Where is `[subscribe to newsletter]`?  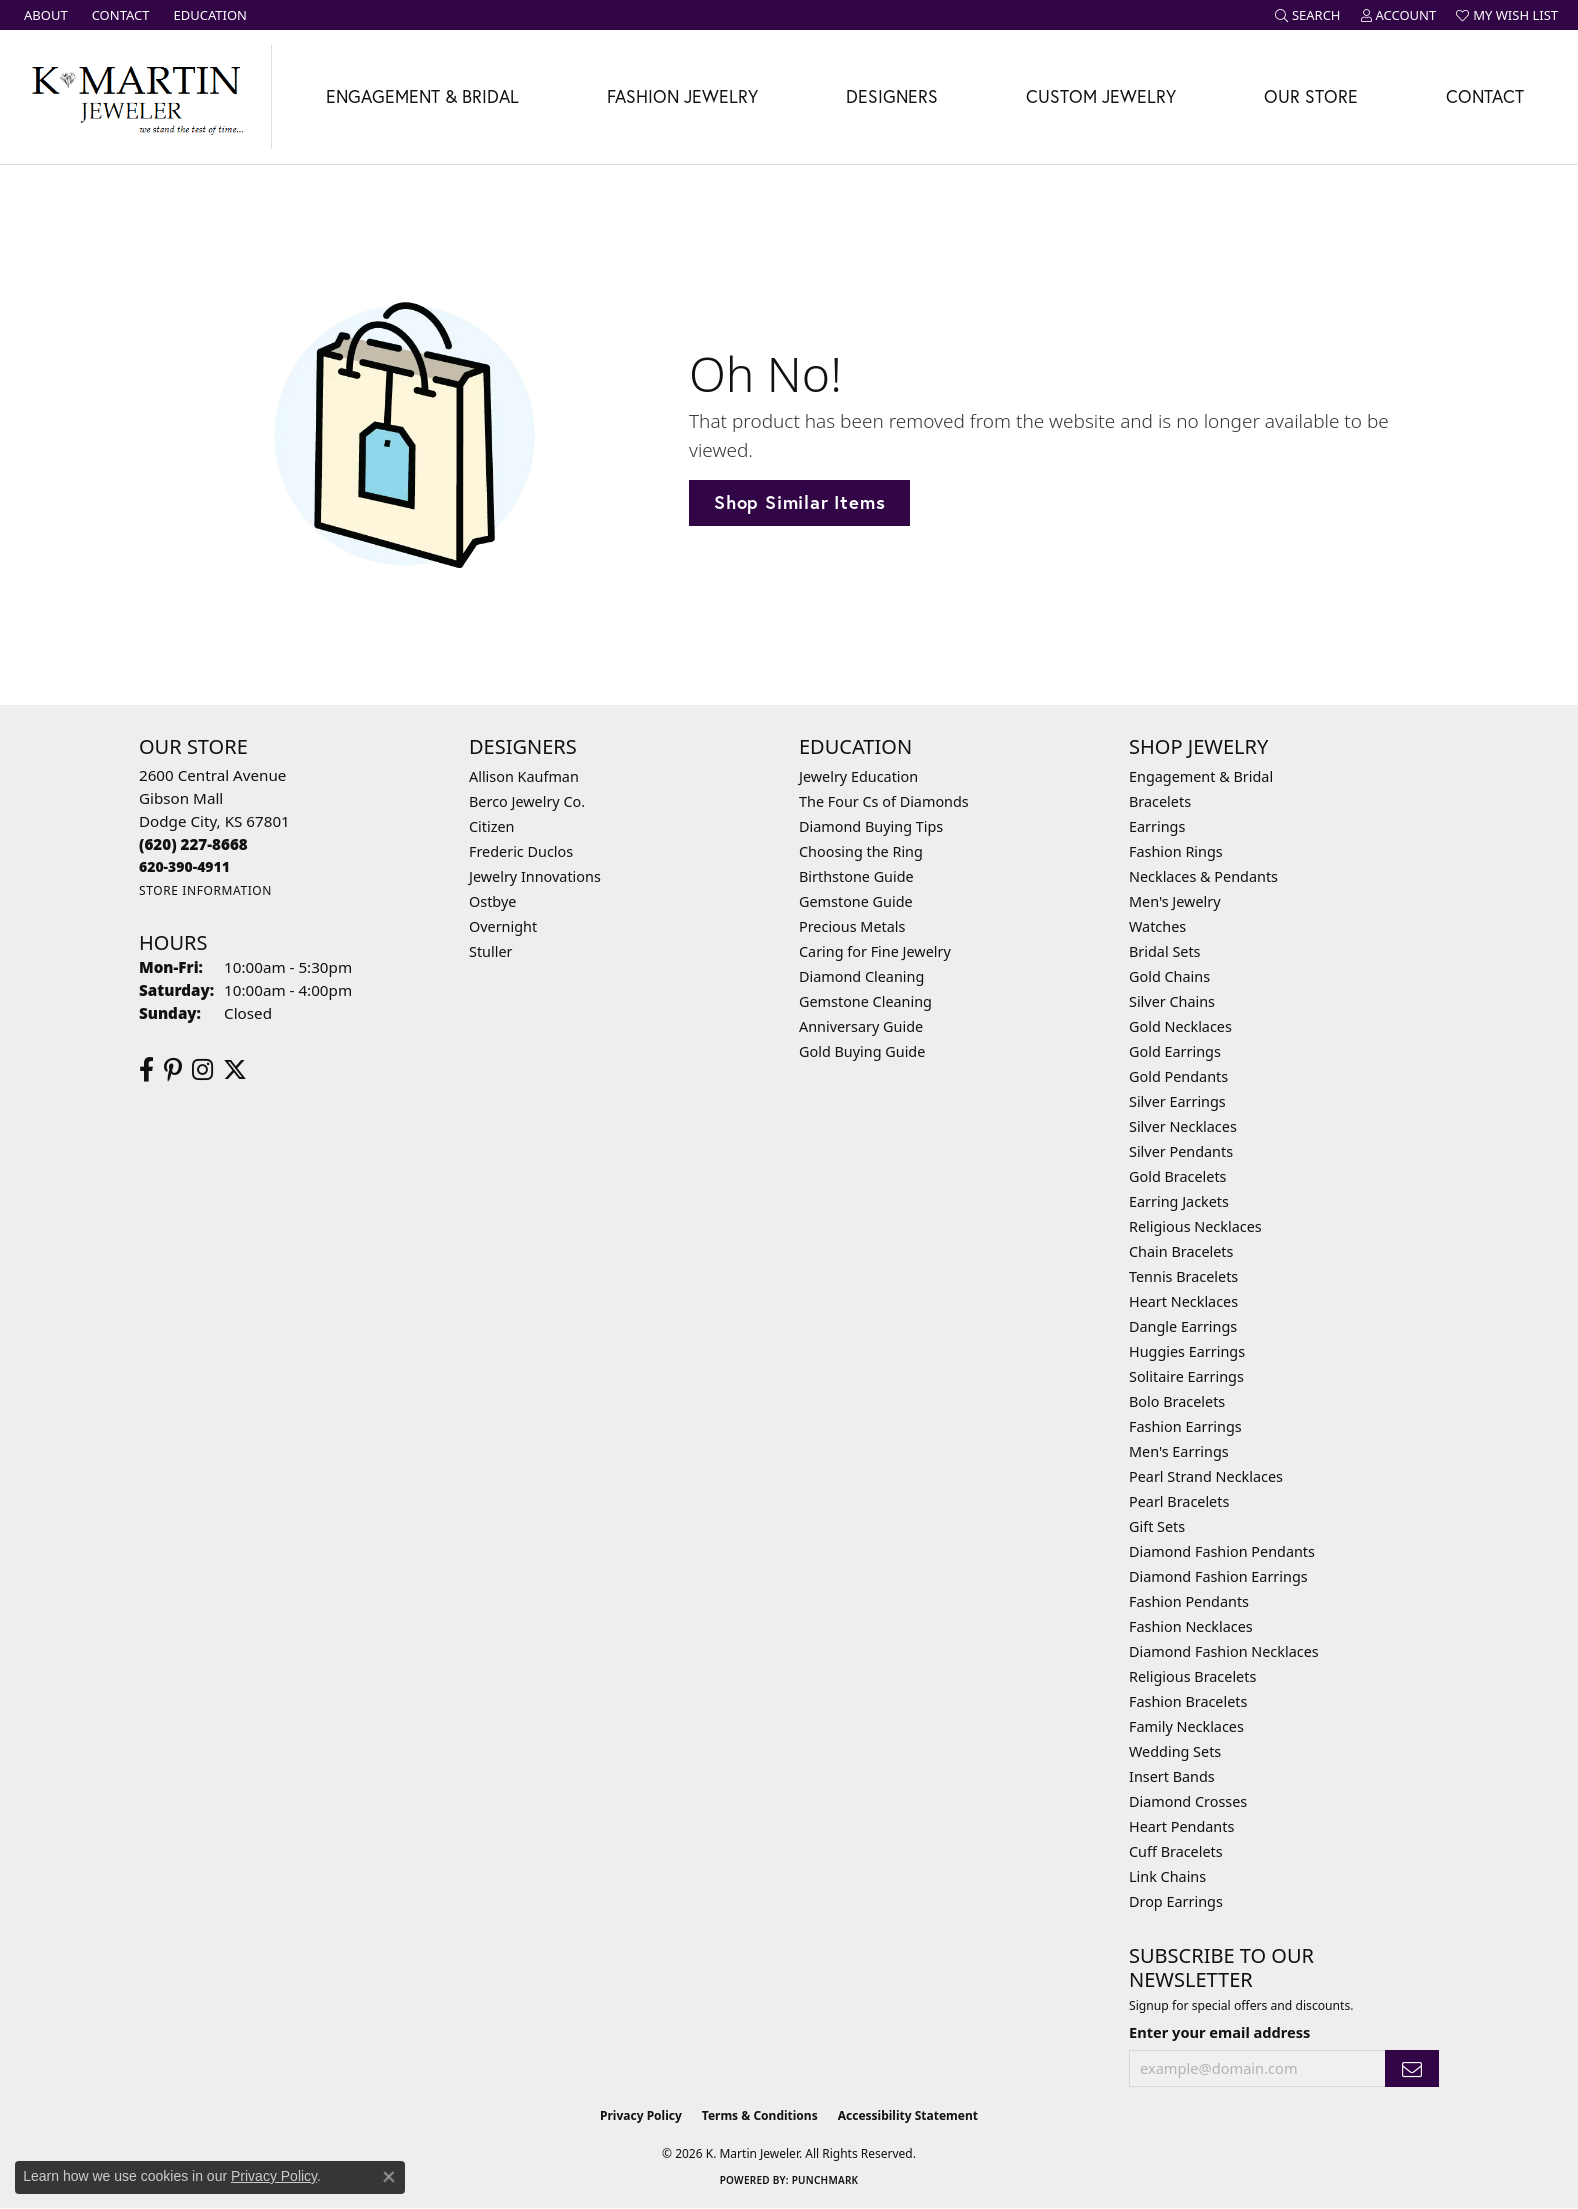
[subscribe to newsletter] is located at coordinates (1412, 2068).